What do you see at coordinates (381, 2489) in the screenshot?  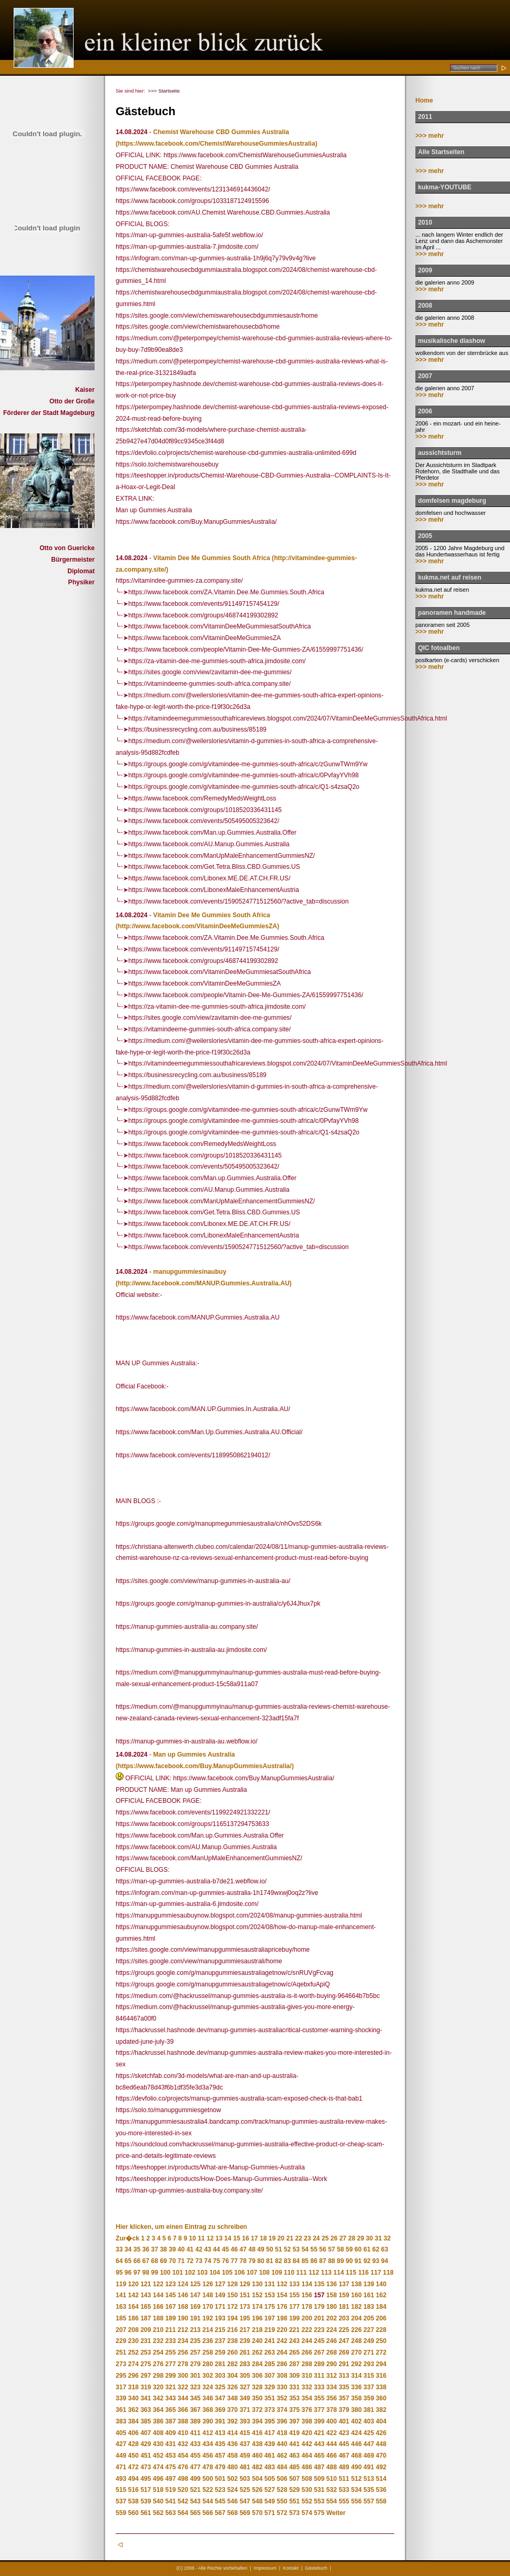 I see `536` at bounding box center [381, 2489].